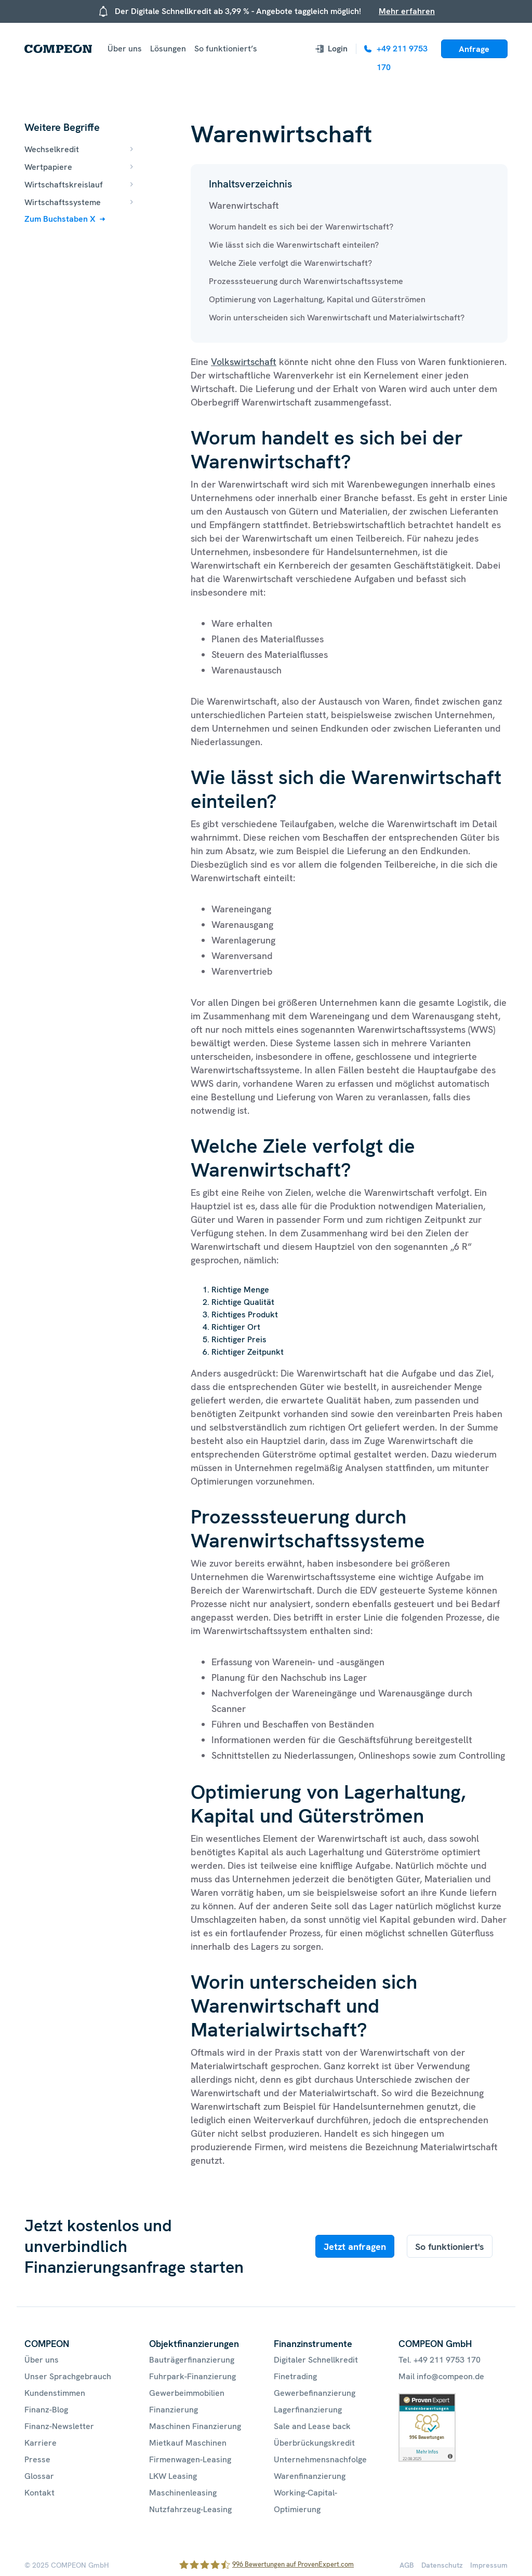 This screenshot has height=2576, width=532. What do you see at coordinates (59, 2426) in the screenshot?
I see `Finanz-Newsletter` at bounding box center [59, 2426].